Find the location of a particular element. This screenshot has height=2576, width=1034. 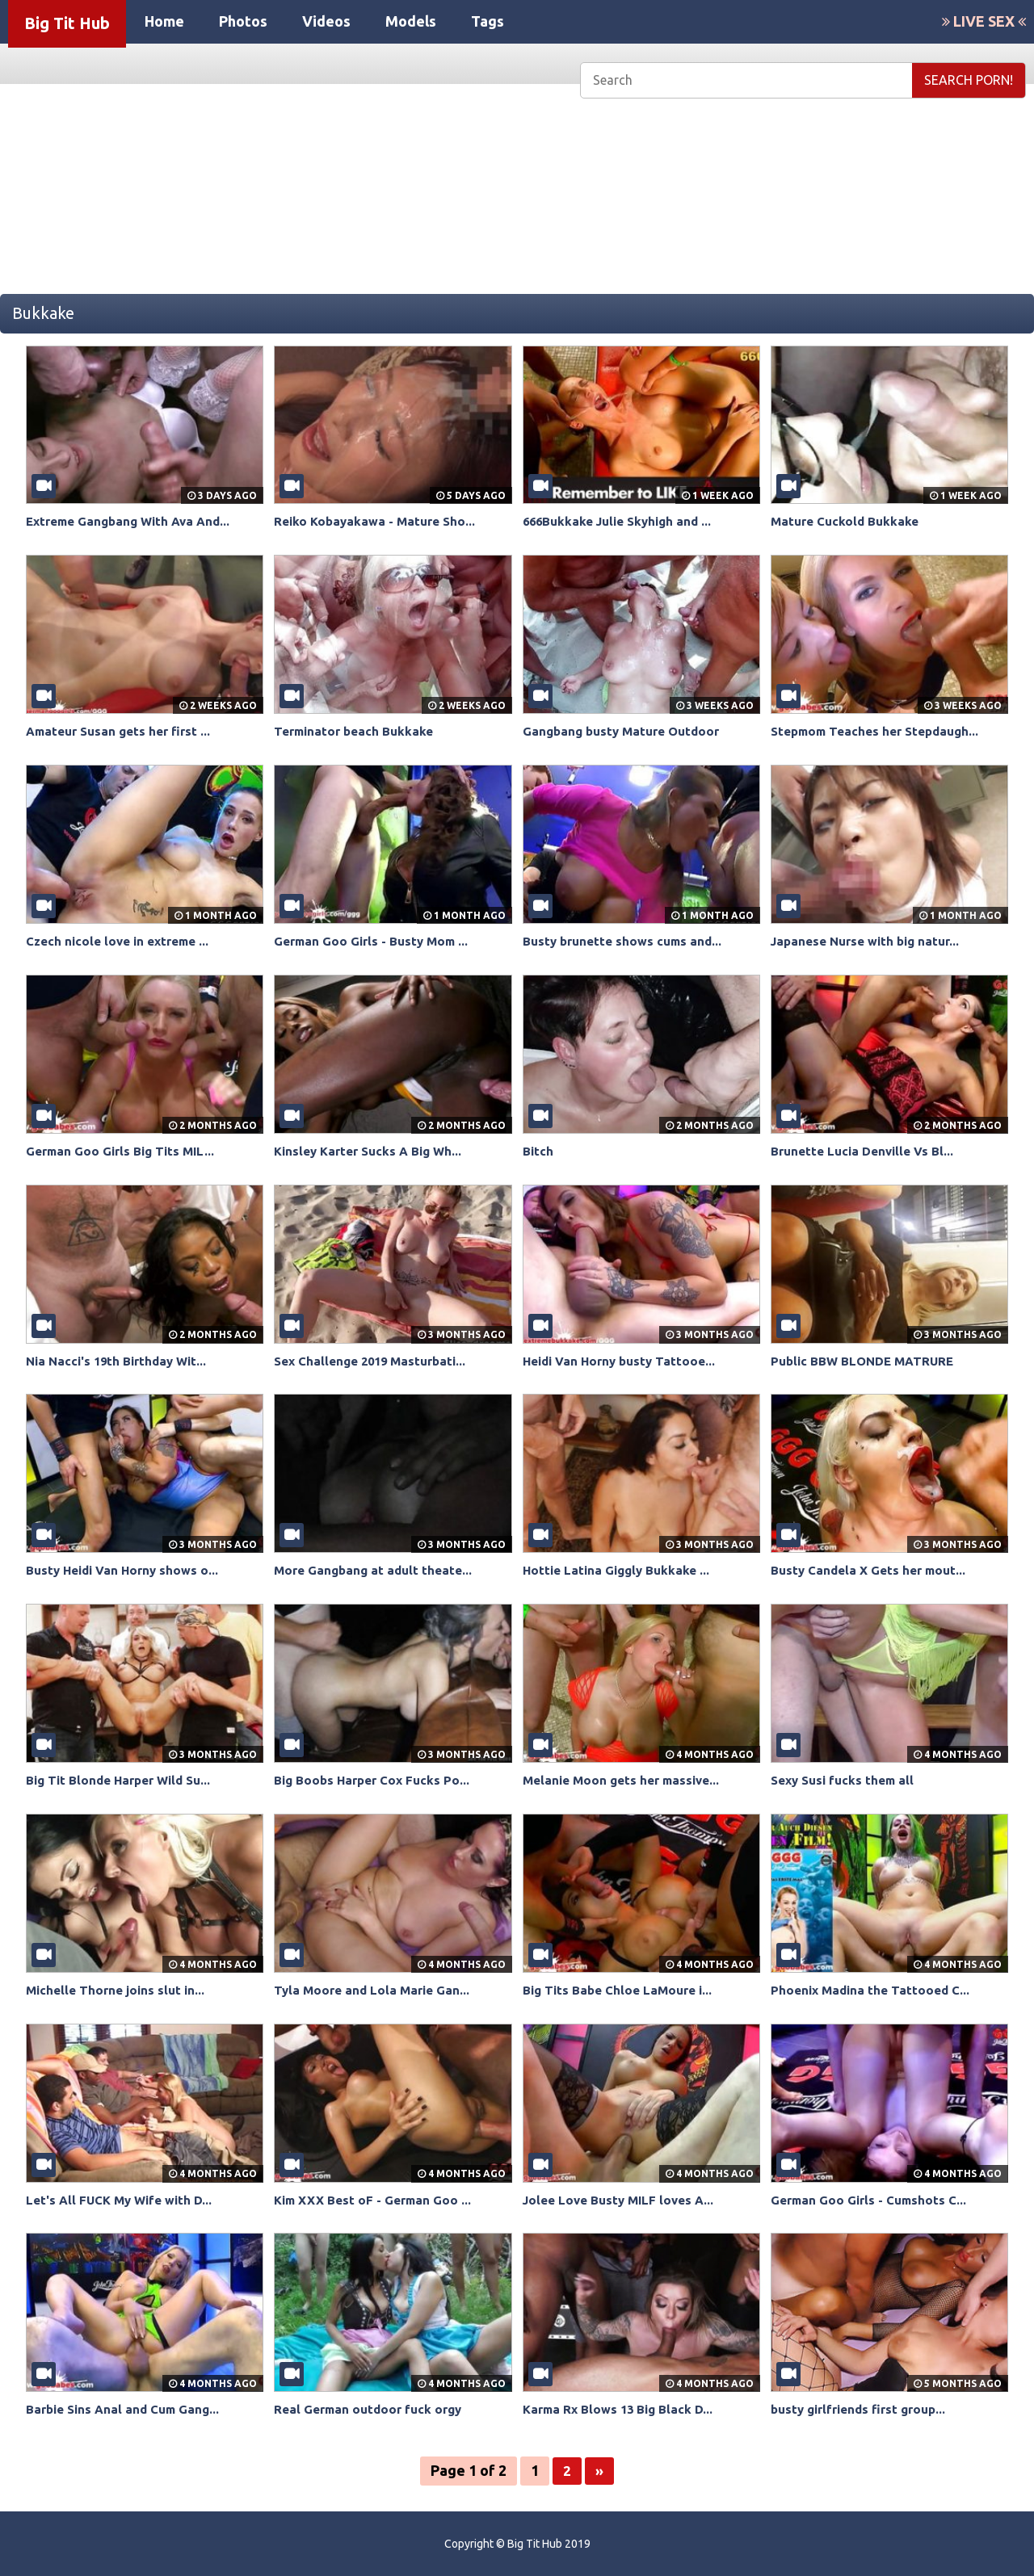

Jolee Love Busty MILF loves A... is located at coordinates (623, 2199).